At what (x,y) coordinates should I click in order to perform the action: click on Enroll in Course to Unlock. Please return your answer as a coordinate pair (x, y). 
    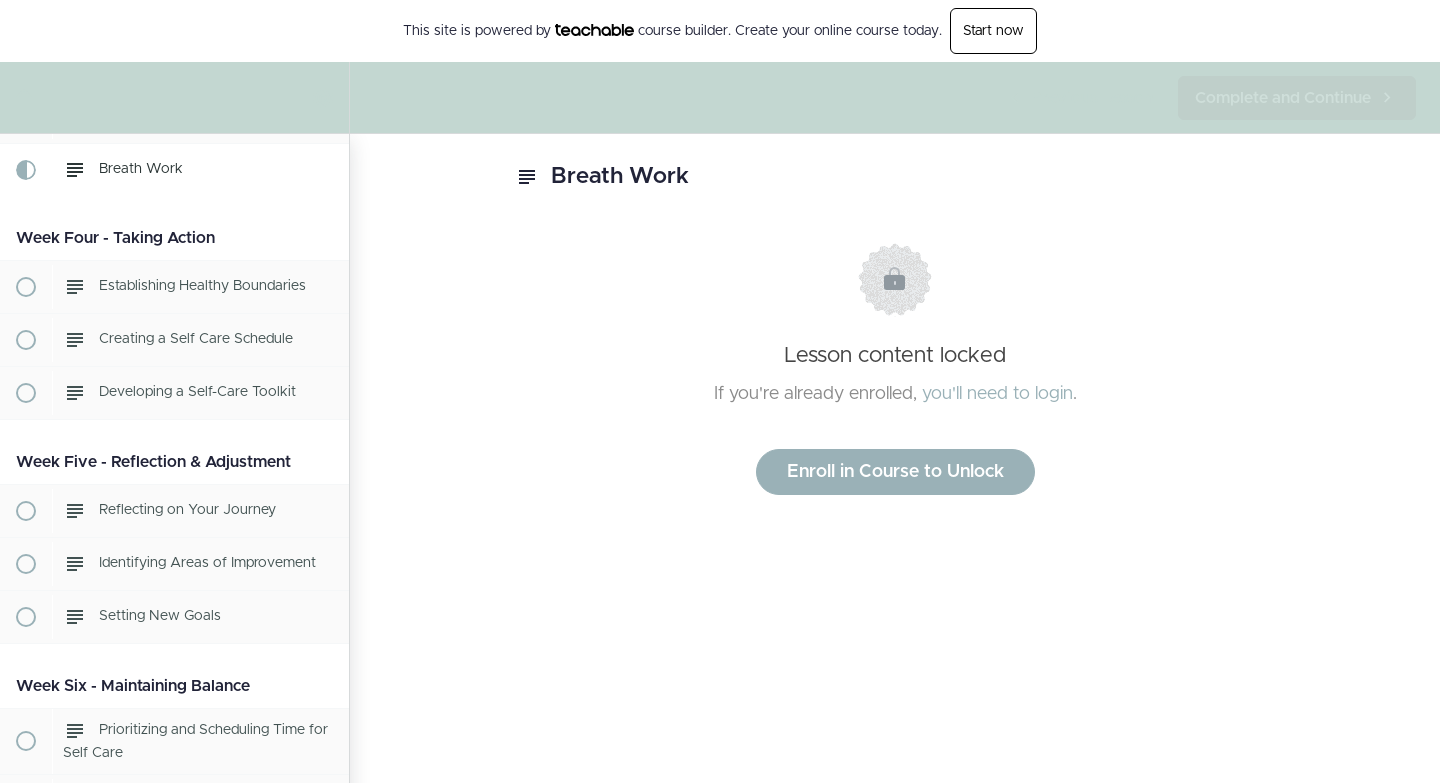
    Looking at the image, I should click on (895, 472).